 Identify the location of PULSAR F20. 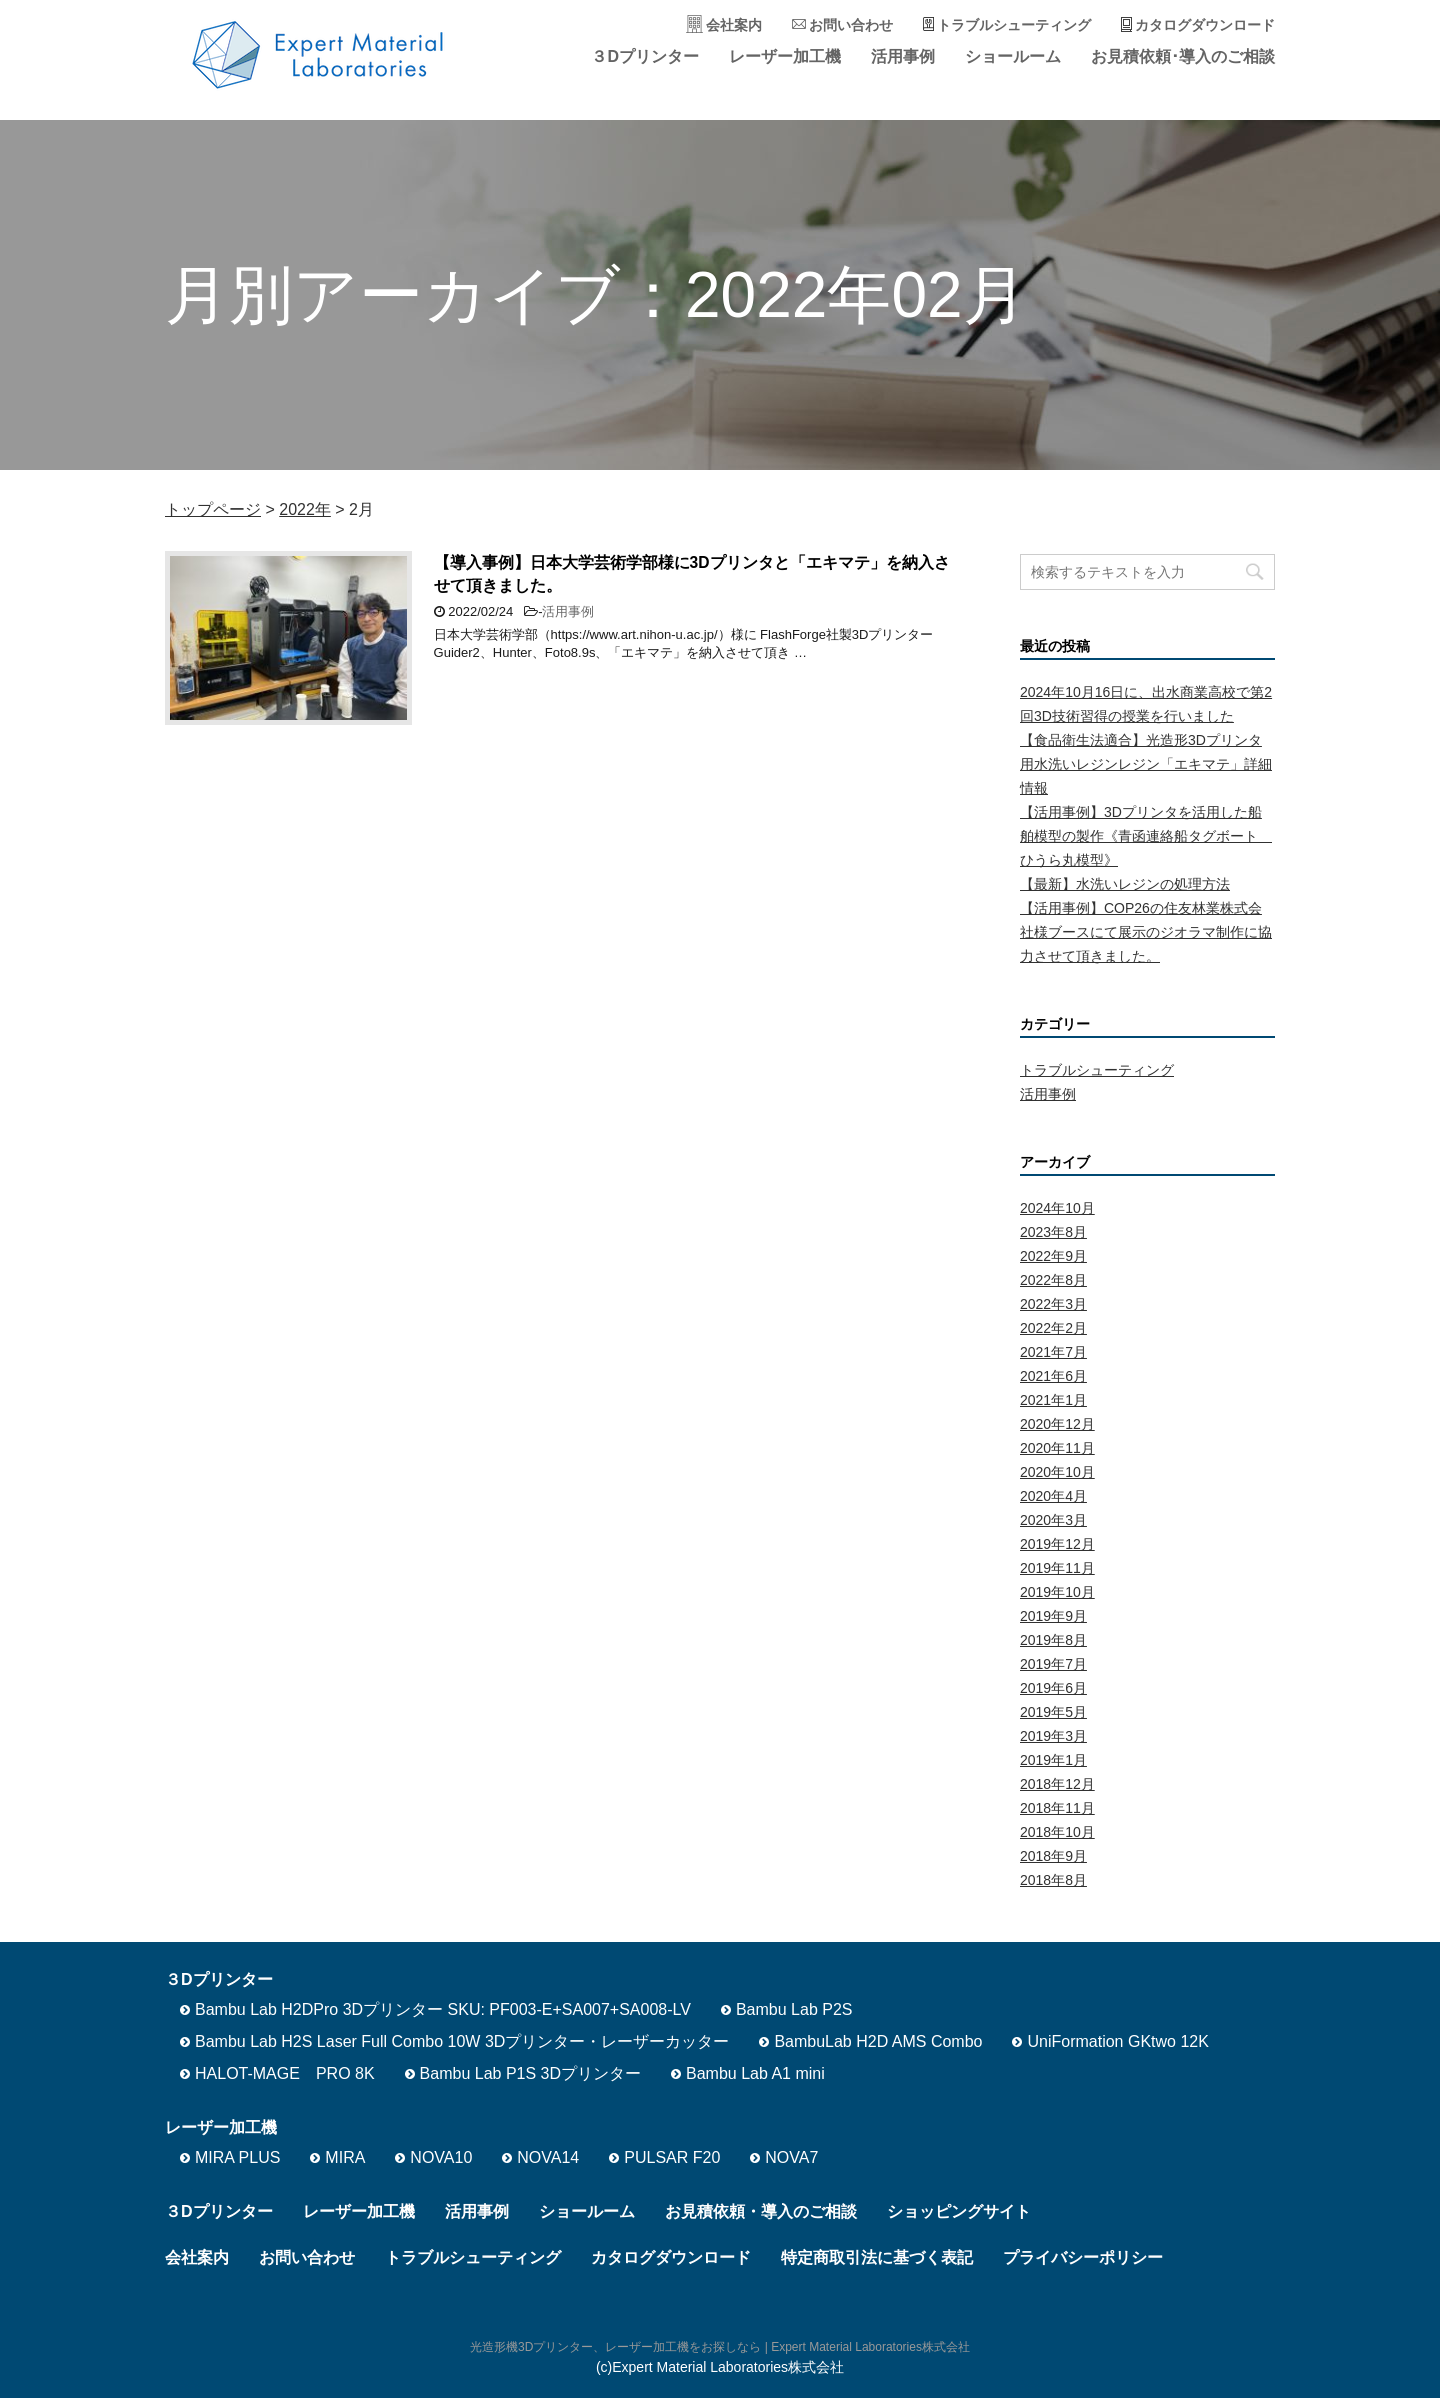
(672, 2157).